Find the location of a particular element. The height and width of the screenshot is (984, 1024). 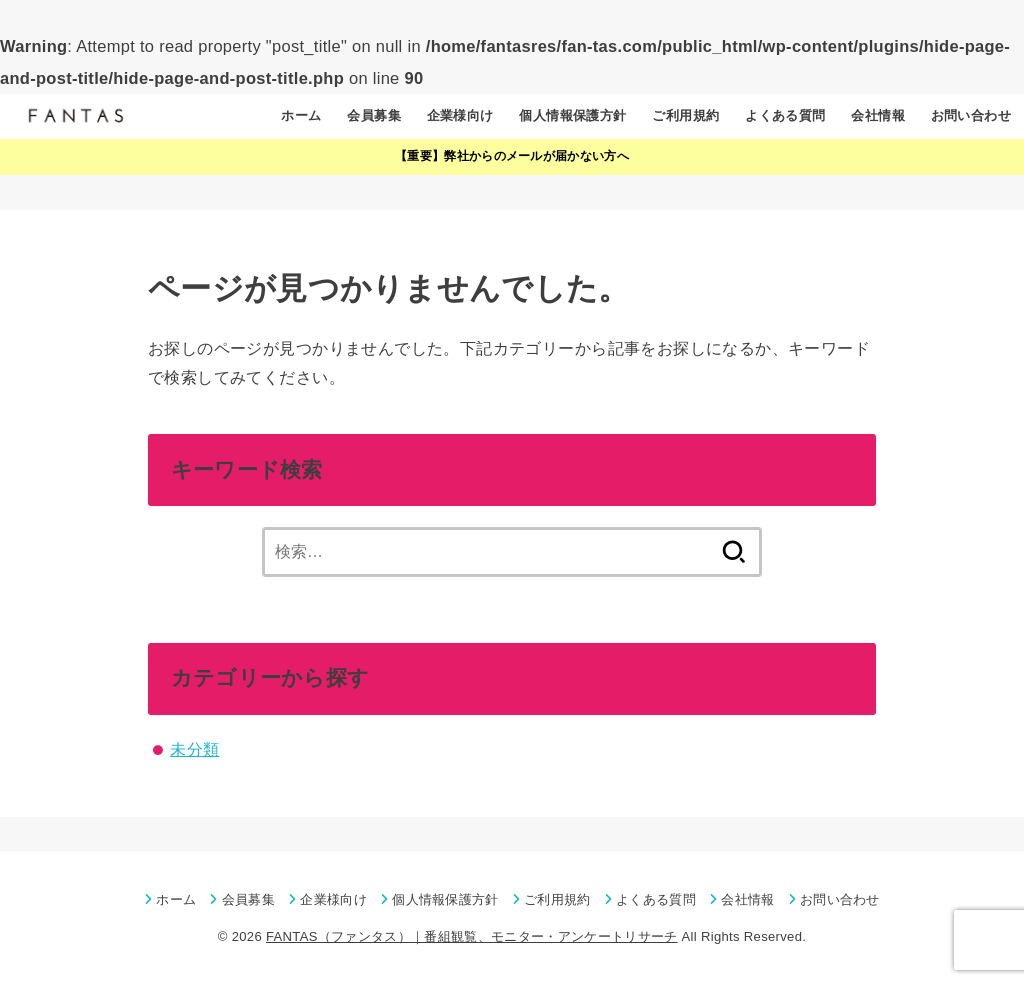

ホーム is located at coordinates (301, 115).